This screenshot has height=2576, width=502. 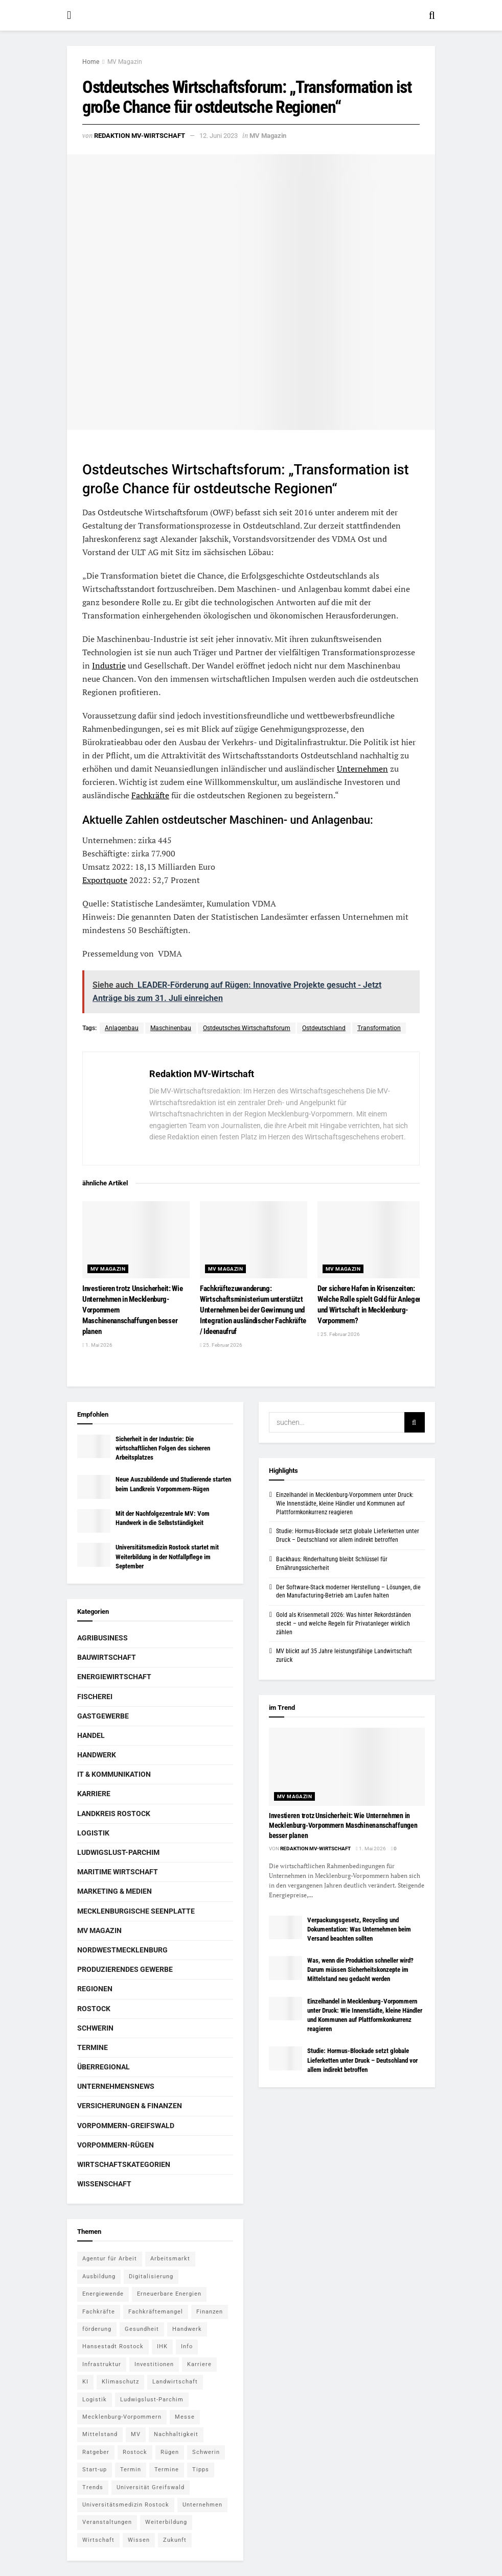 What do you see at coordinates (202, 2504) in the screenshot?
I see `Unternehmen [Unternehmen (10 Einträge)]` at bounding box center [202, 2504].